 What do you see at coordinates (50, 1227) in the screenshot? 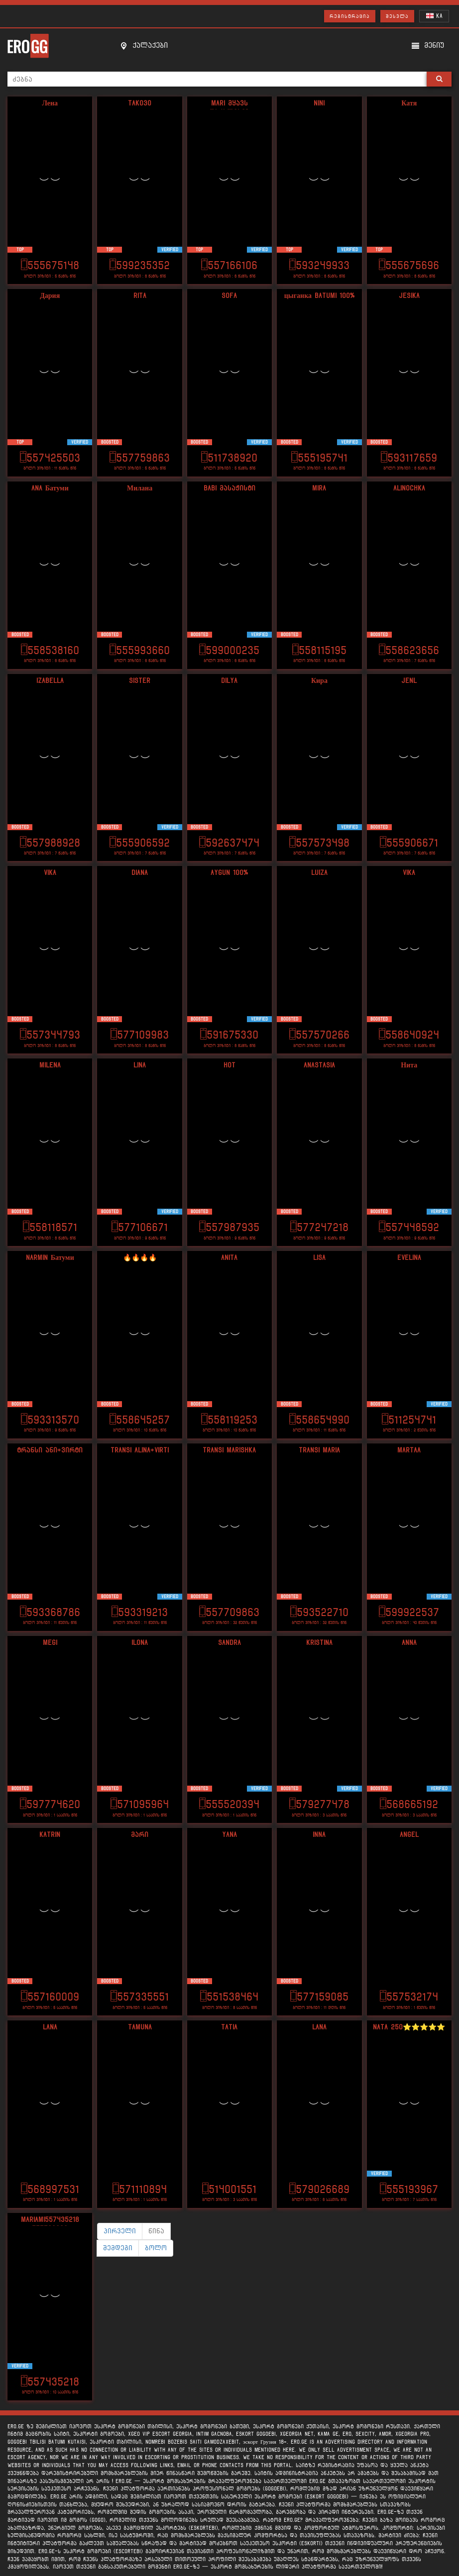
I see `558118571` at bounding box center [50, 1227].